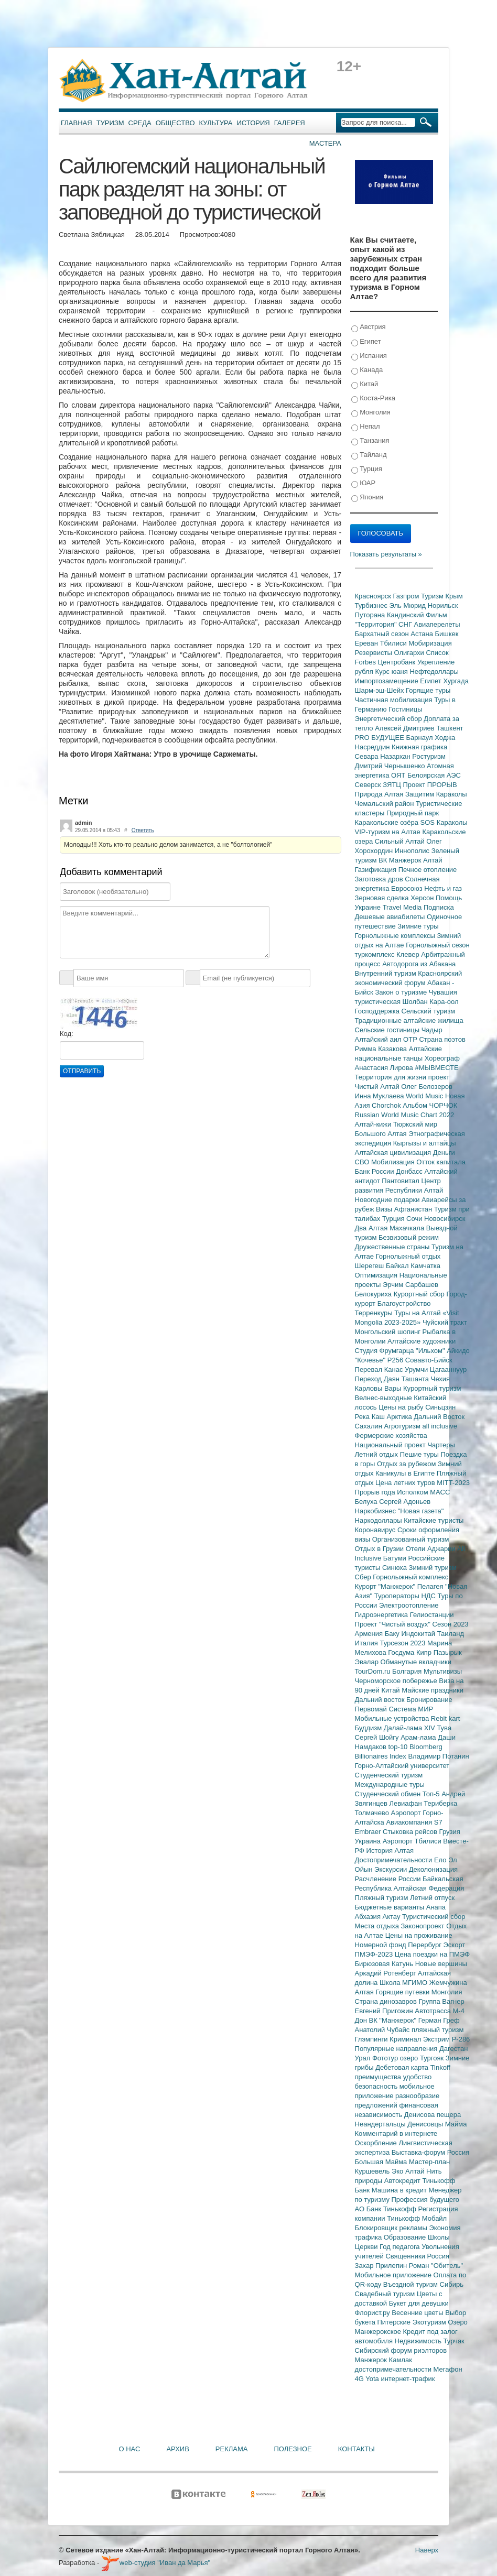  I want to click on Культура, so click(216, 123).